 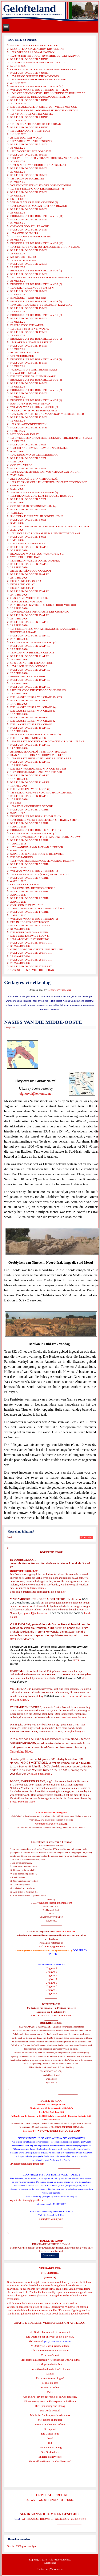 I want to click on Druk, so click(x=7, y=1027).